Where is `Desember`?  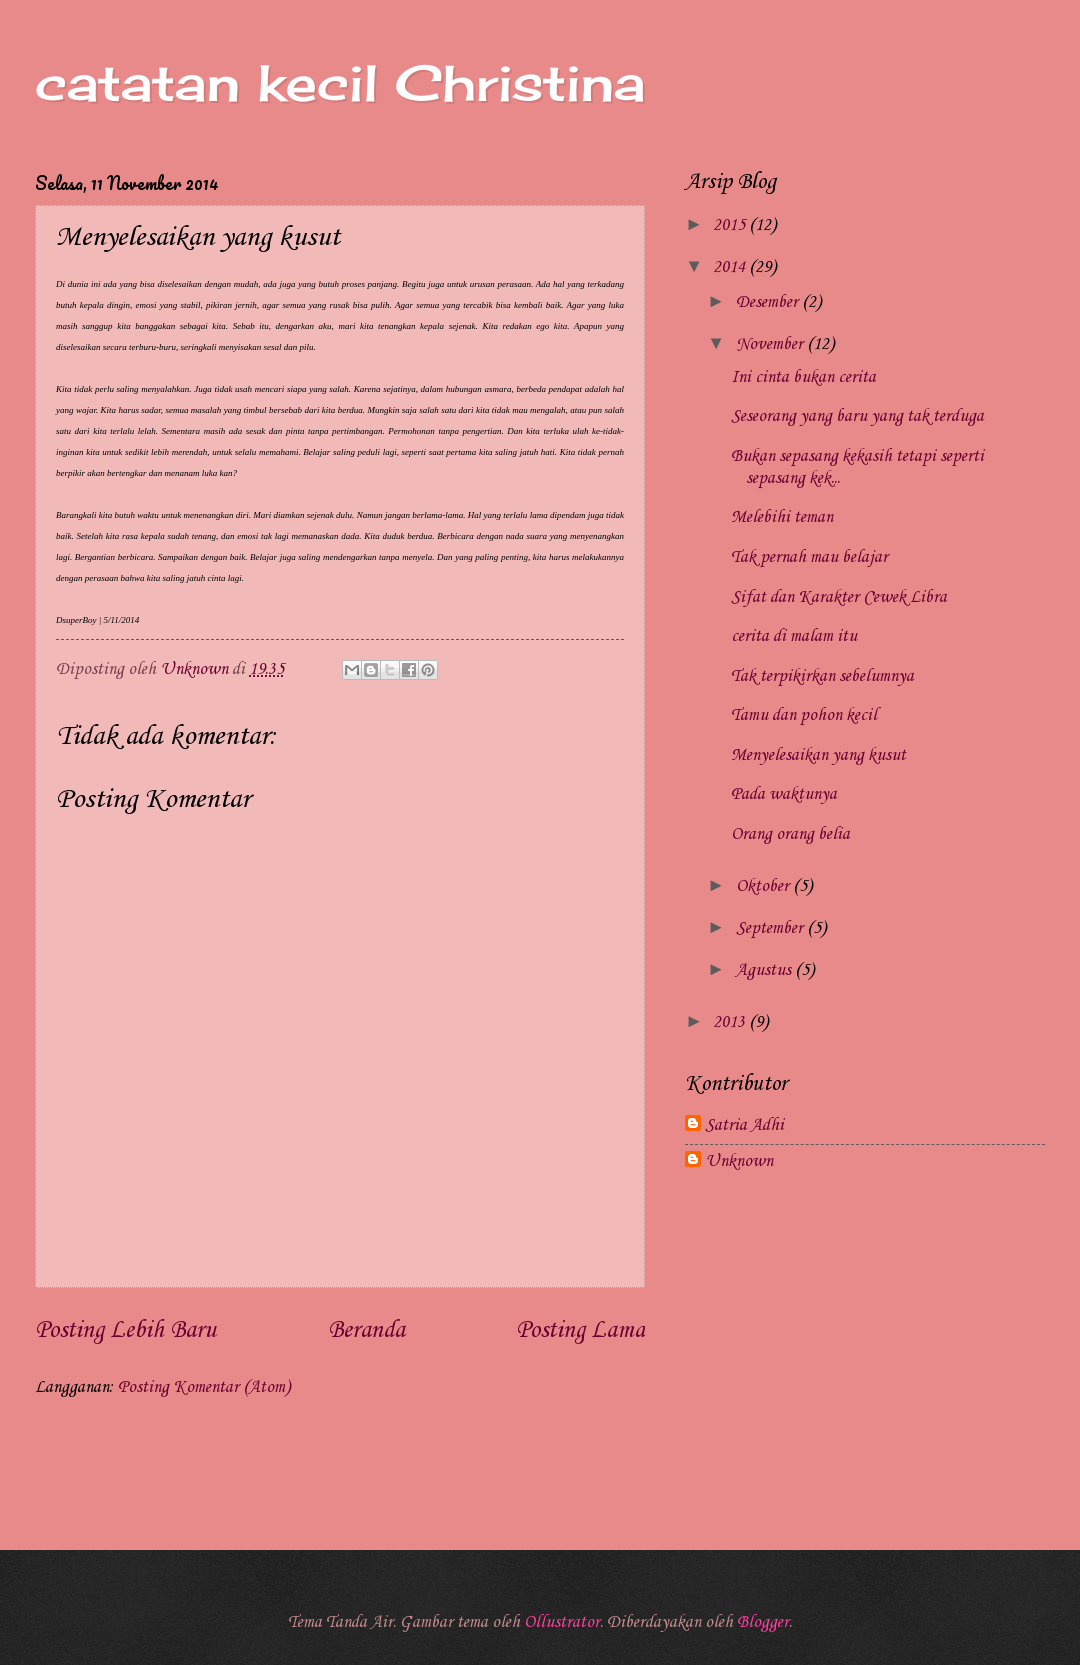 Desember is located at coordinates (769, 302).